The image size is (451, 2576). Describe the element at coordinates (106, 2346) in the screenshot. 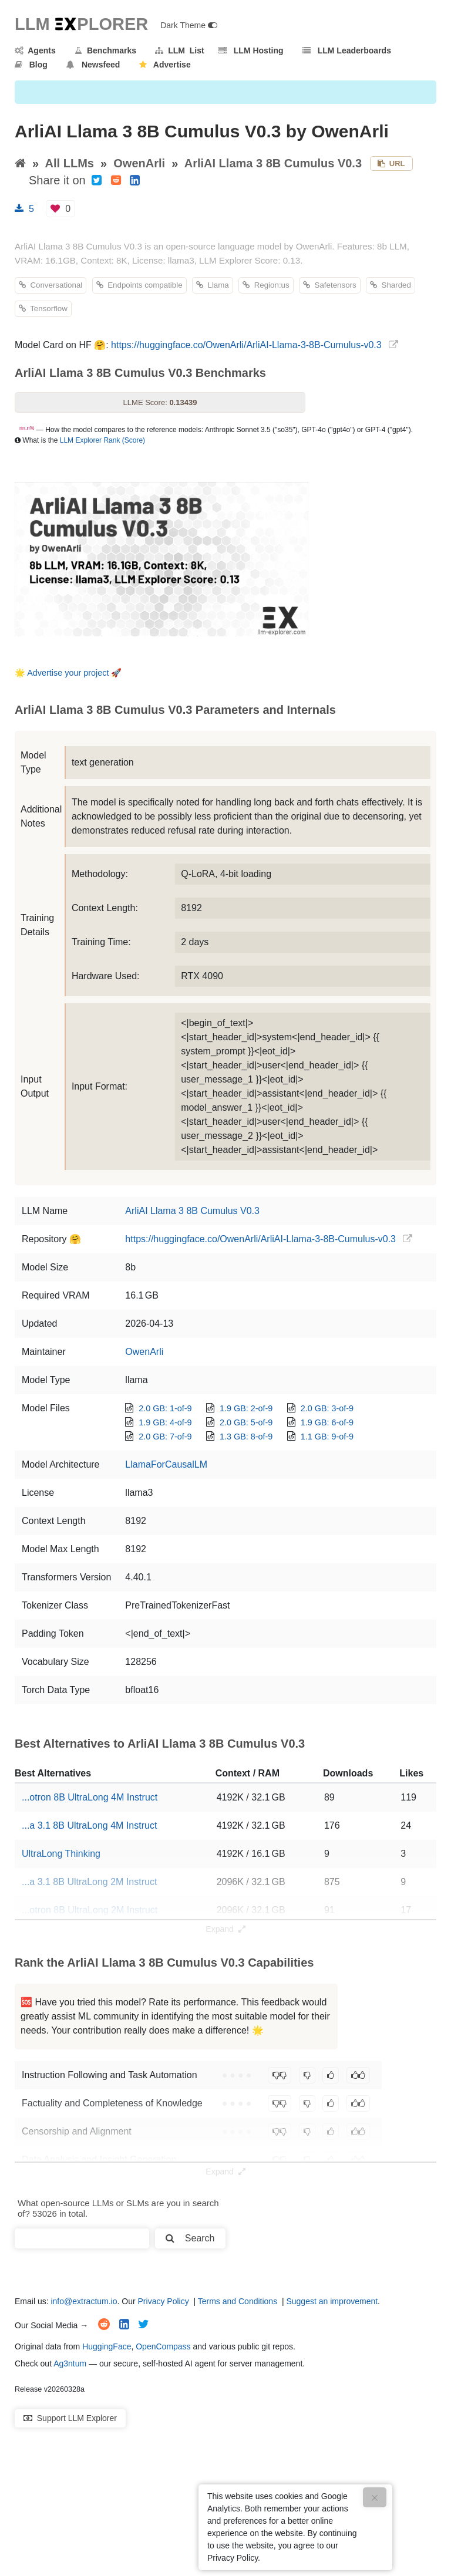

I see `HuggingFace` at that location.